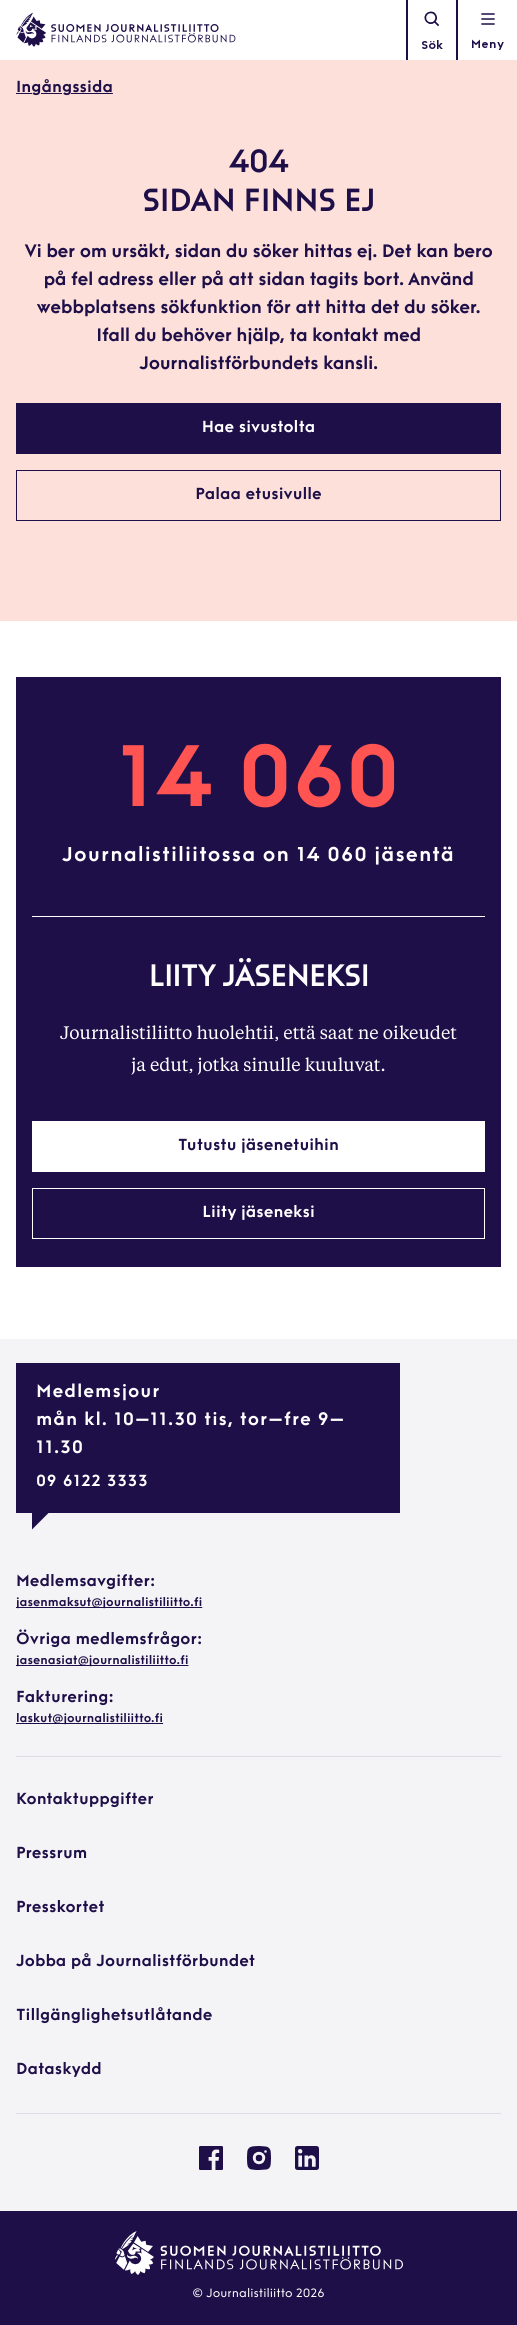 Image resolution: width=517 pixels, height=2325 pixels. What do you see at coordinates (258, 1213) in the screenshot?
I see `Liity jäseneksi` at bounding box center [258, 1213].